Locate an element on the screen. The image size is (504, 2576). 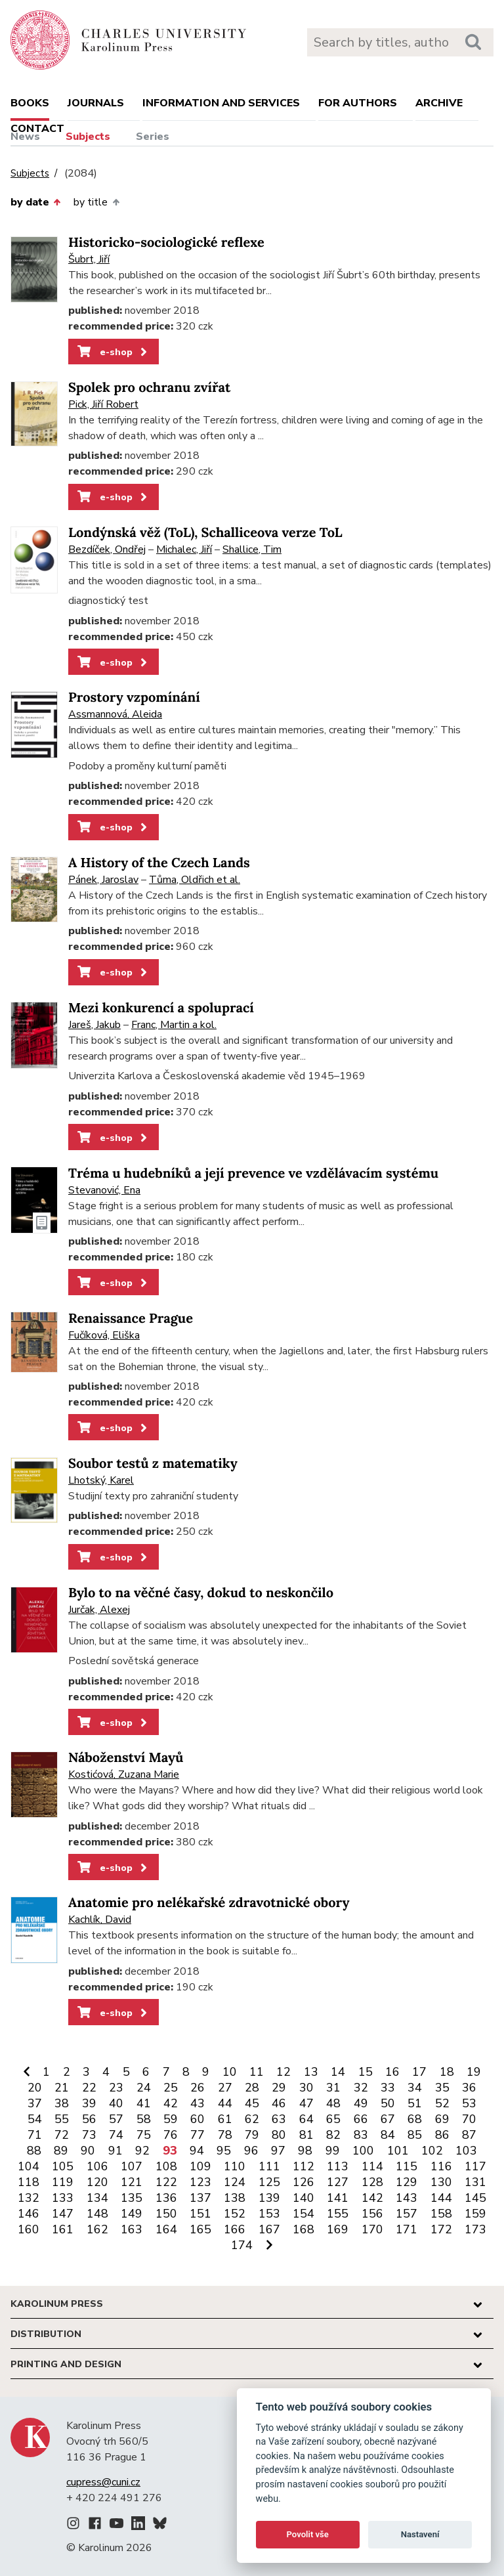
by title is located at coordinates (96, 202).